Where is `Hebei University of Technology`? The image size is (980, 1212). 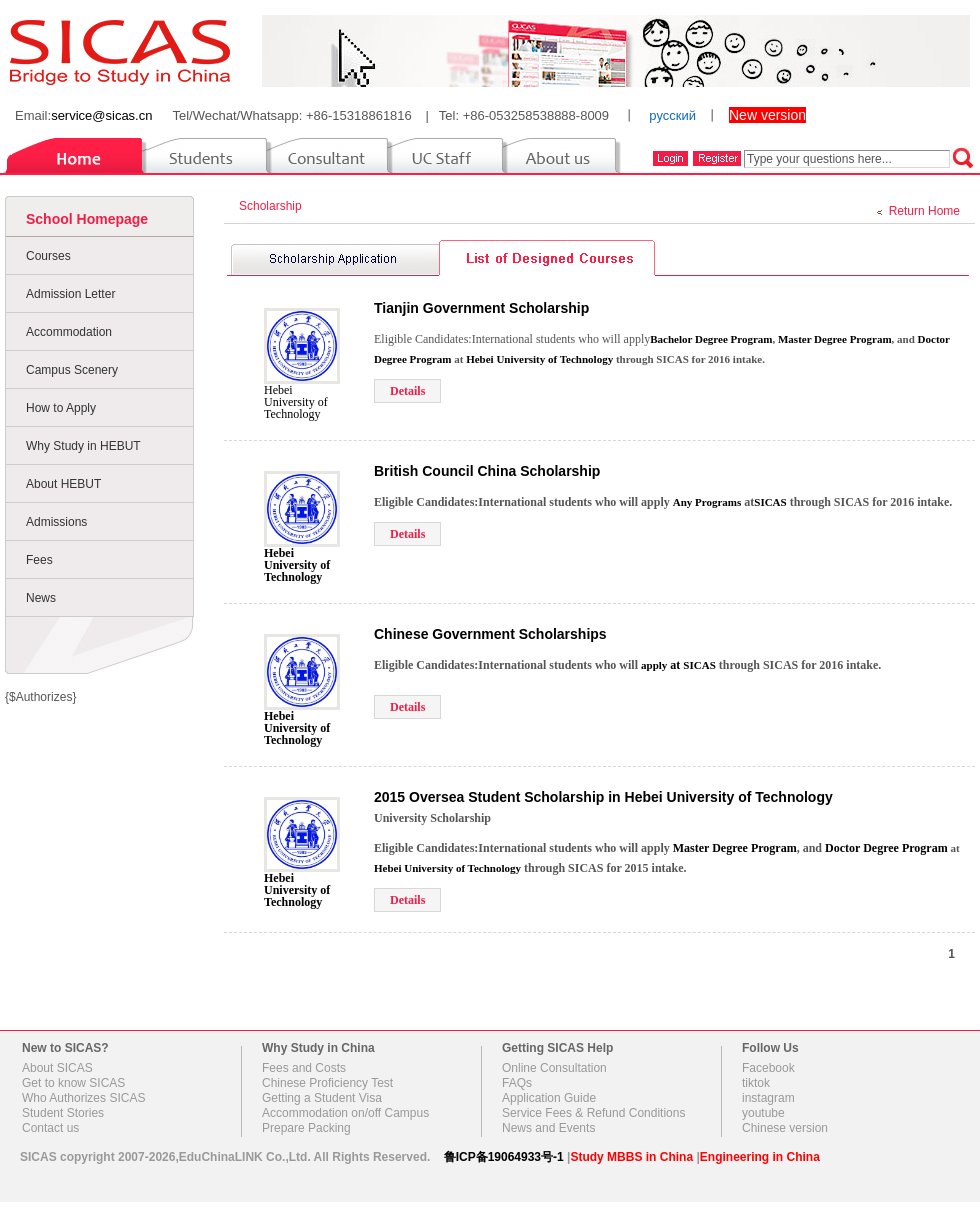 Hebei University of Technology is located at coordinates (296, 402).